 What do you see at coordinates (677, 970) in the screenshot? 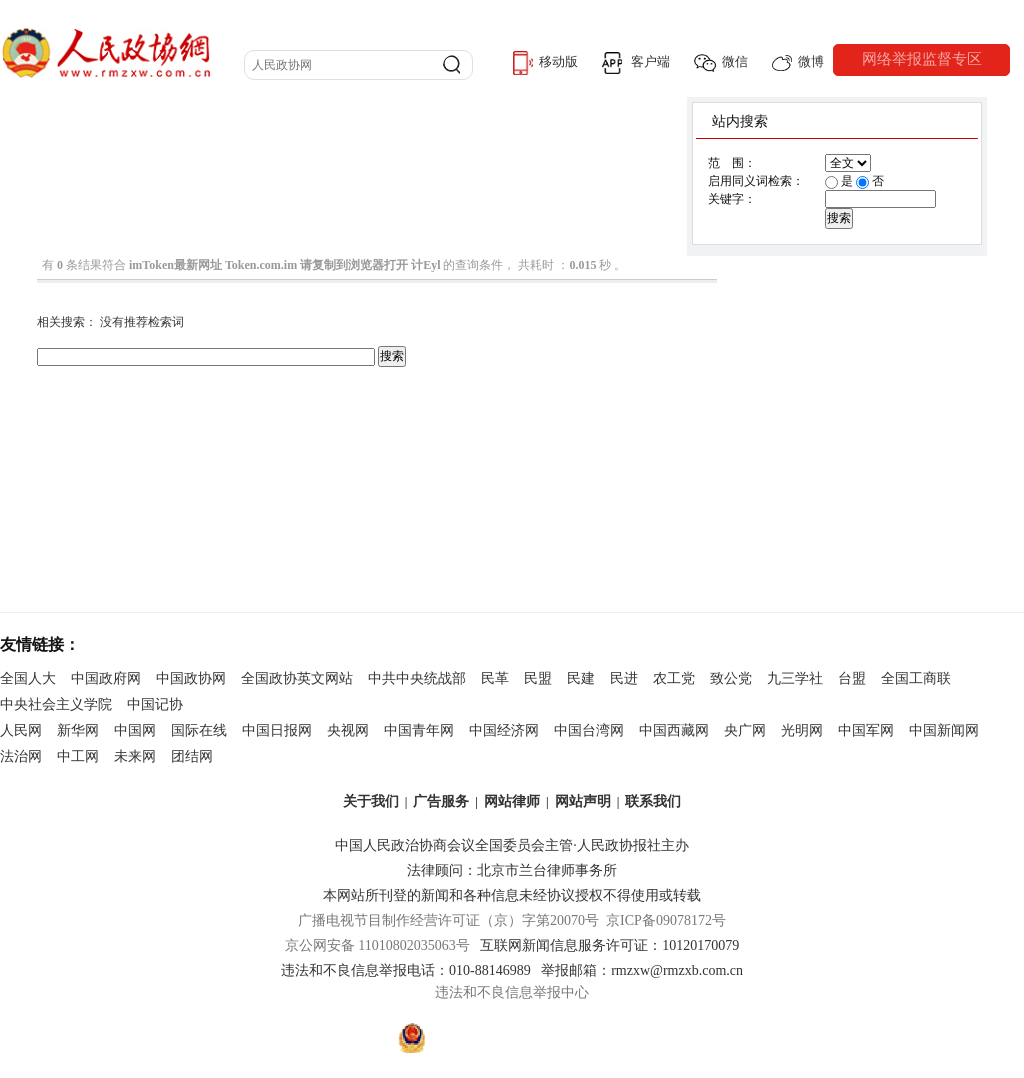
I see `rmzxw@rmzxb.com.cn` at bounding box center [677, 970].